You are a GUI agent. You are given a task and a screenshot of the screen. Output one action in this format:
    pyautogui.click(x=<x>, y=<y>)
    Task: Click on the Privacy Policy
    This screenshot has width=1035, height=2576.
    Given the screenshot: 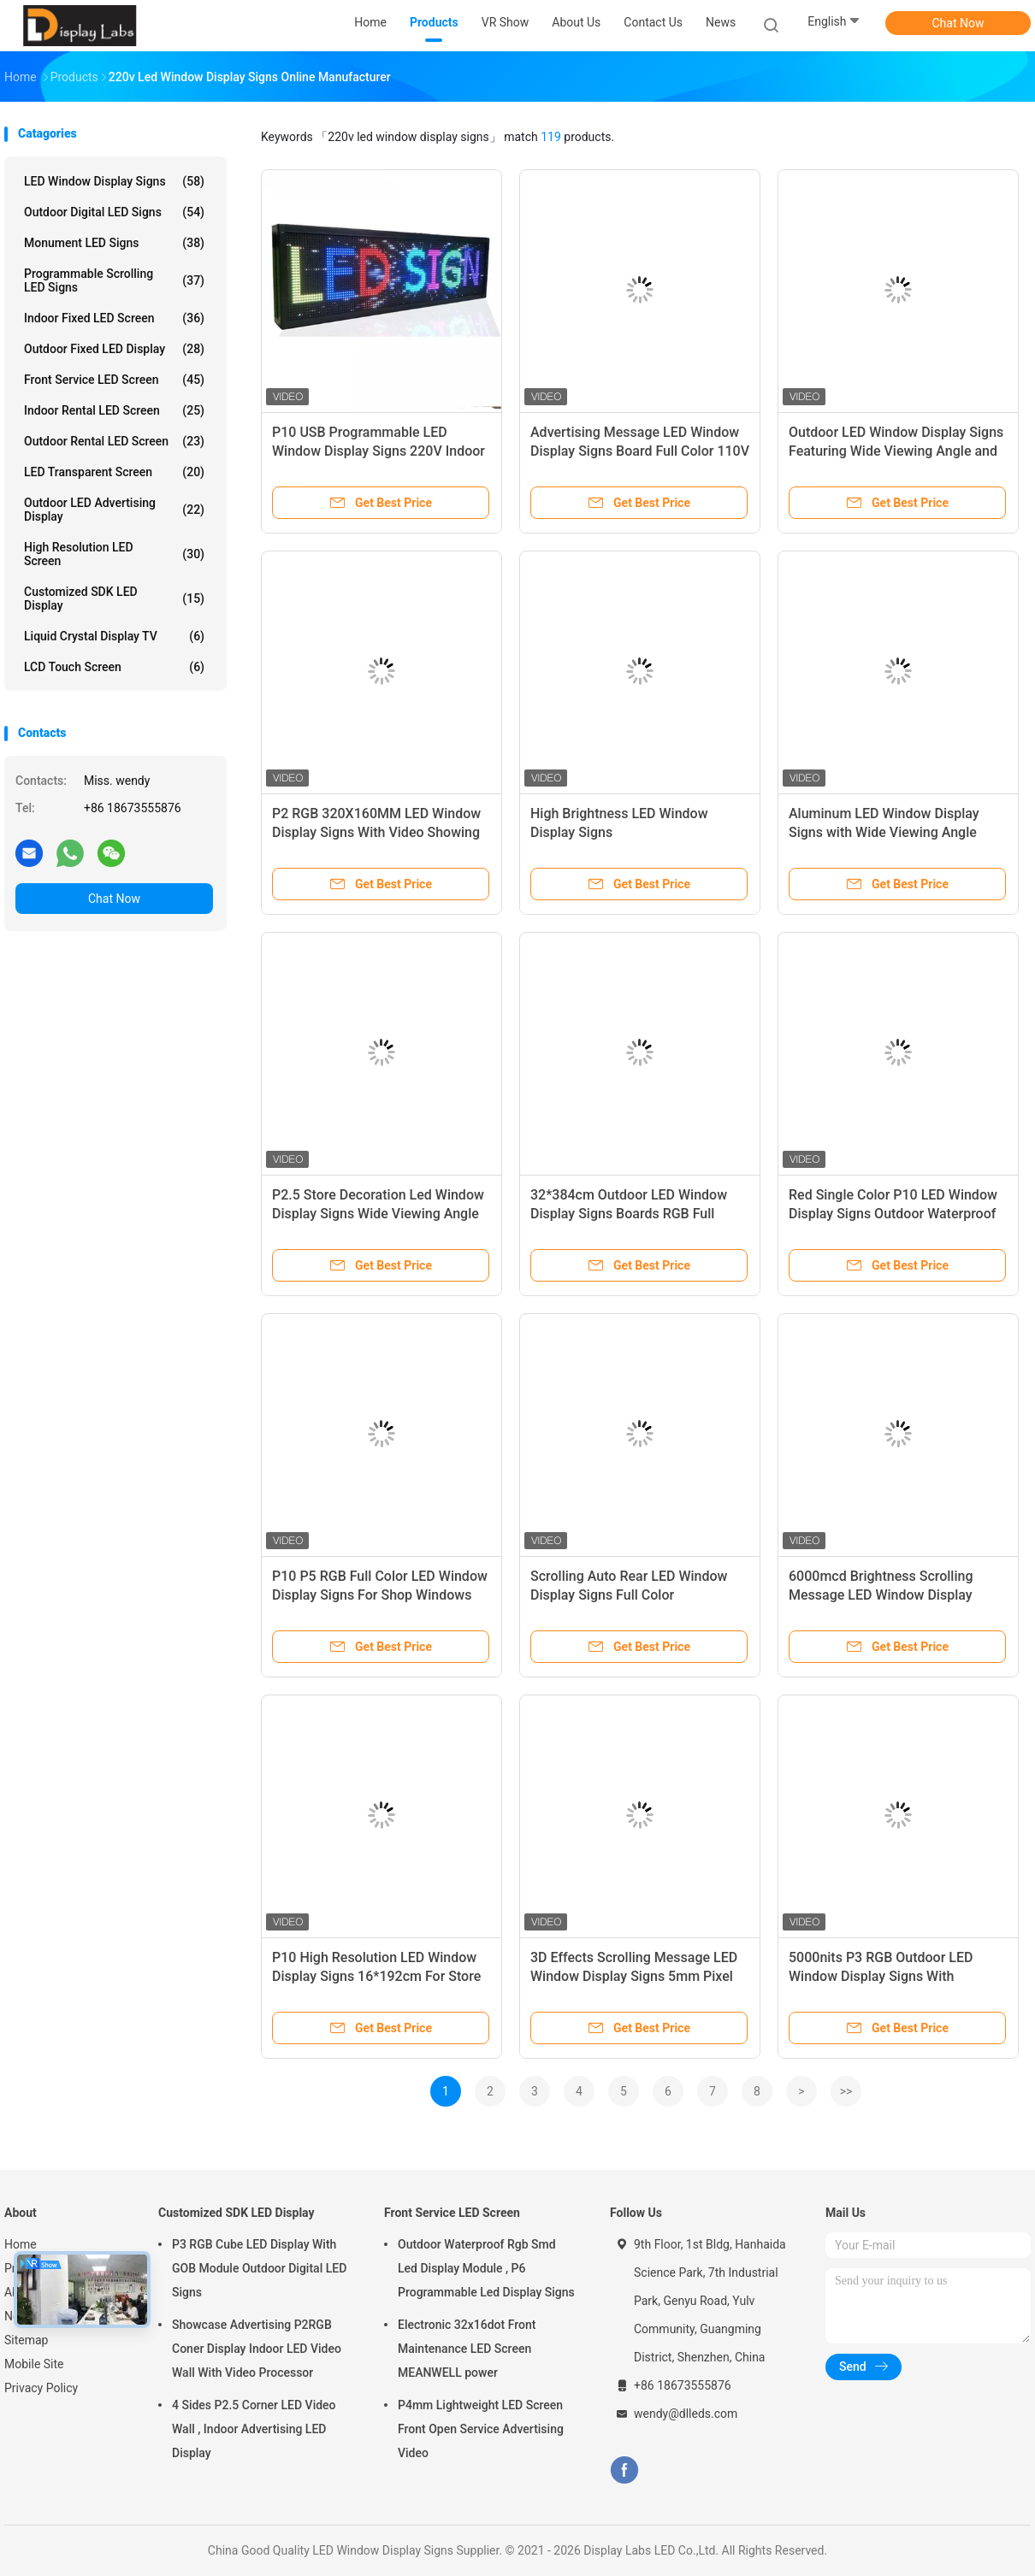 What is the action you would take?
    pyautogui.click(x=41, y=2388)
    